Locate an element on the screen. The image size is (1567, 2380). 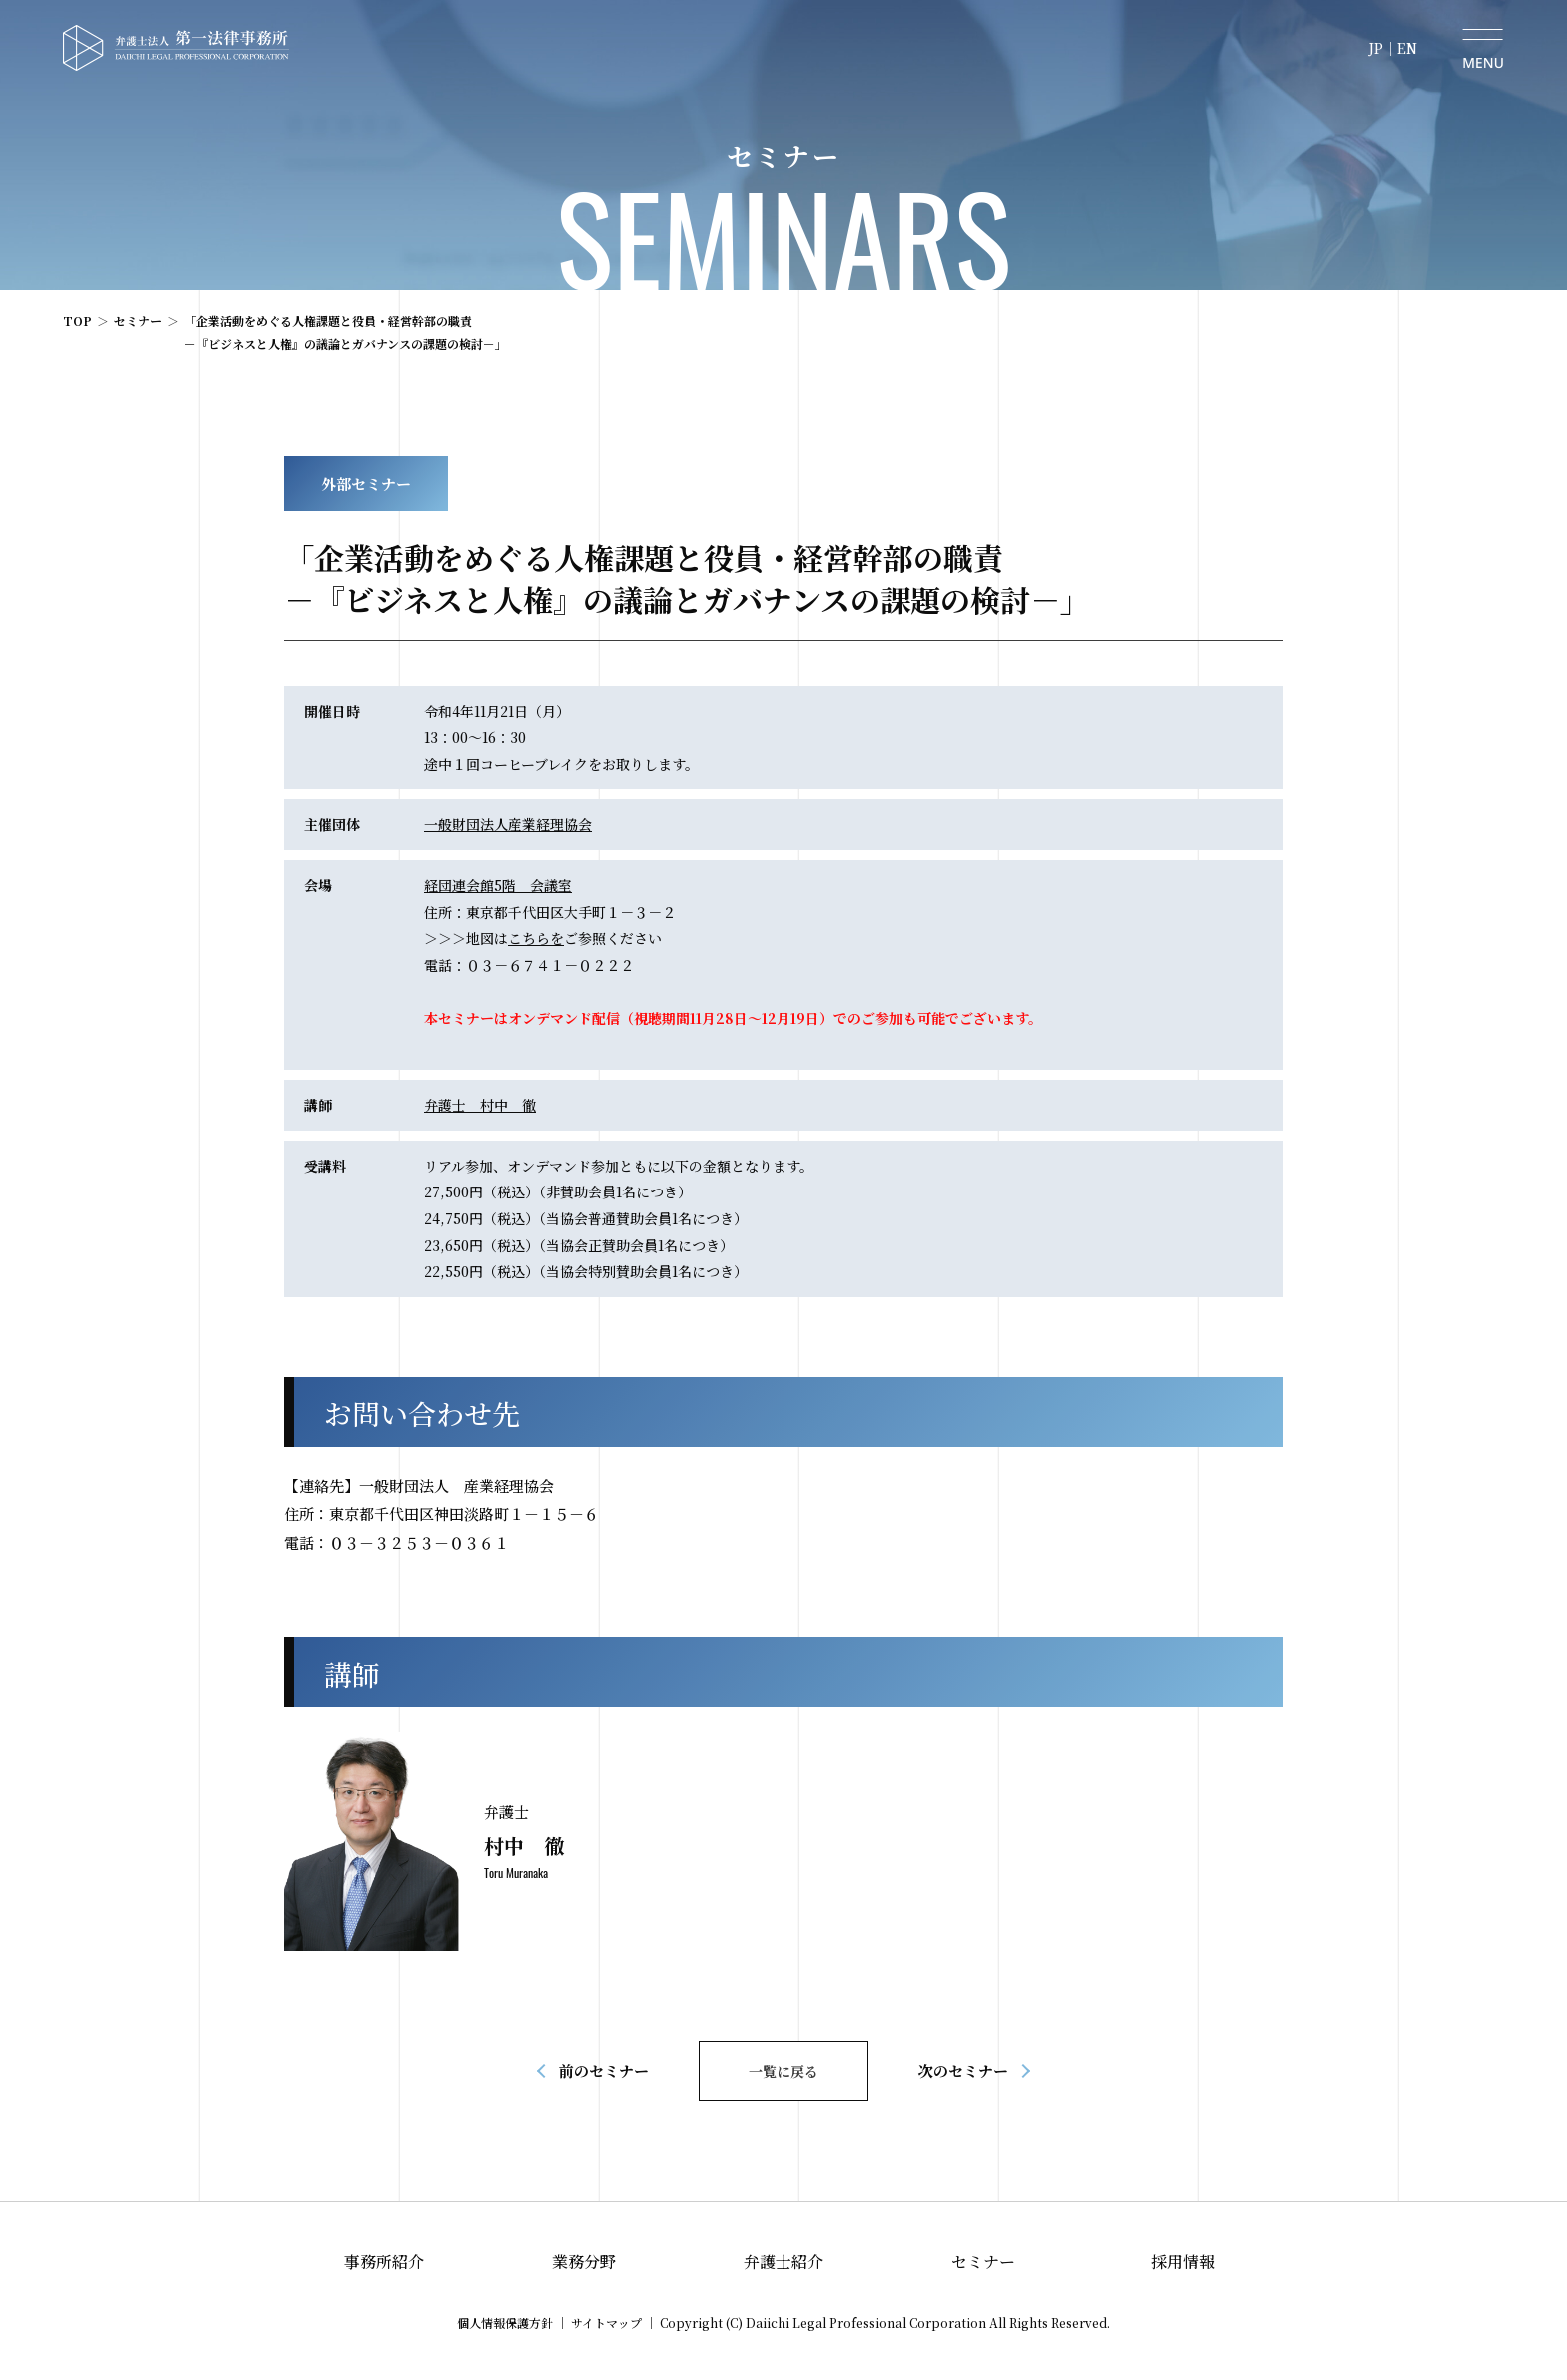
採用情報 is located at coordinates (1183, 2261).